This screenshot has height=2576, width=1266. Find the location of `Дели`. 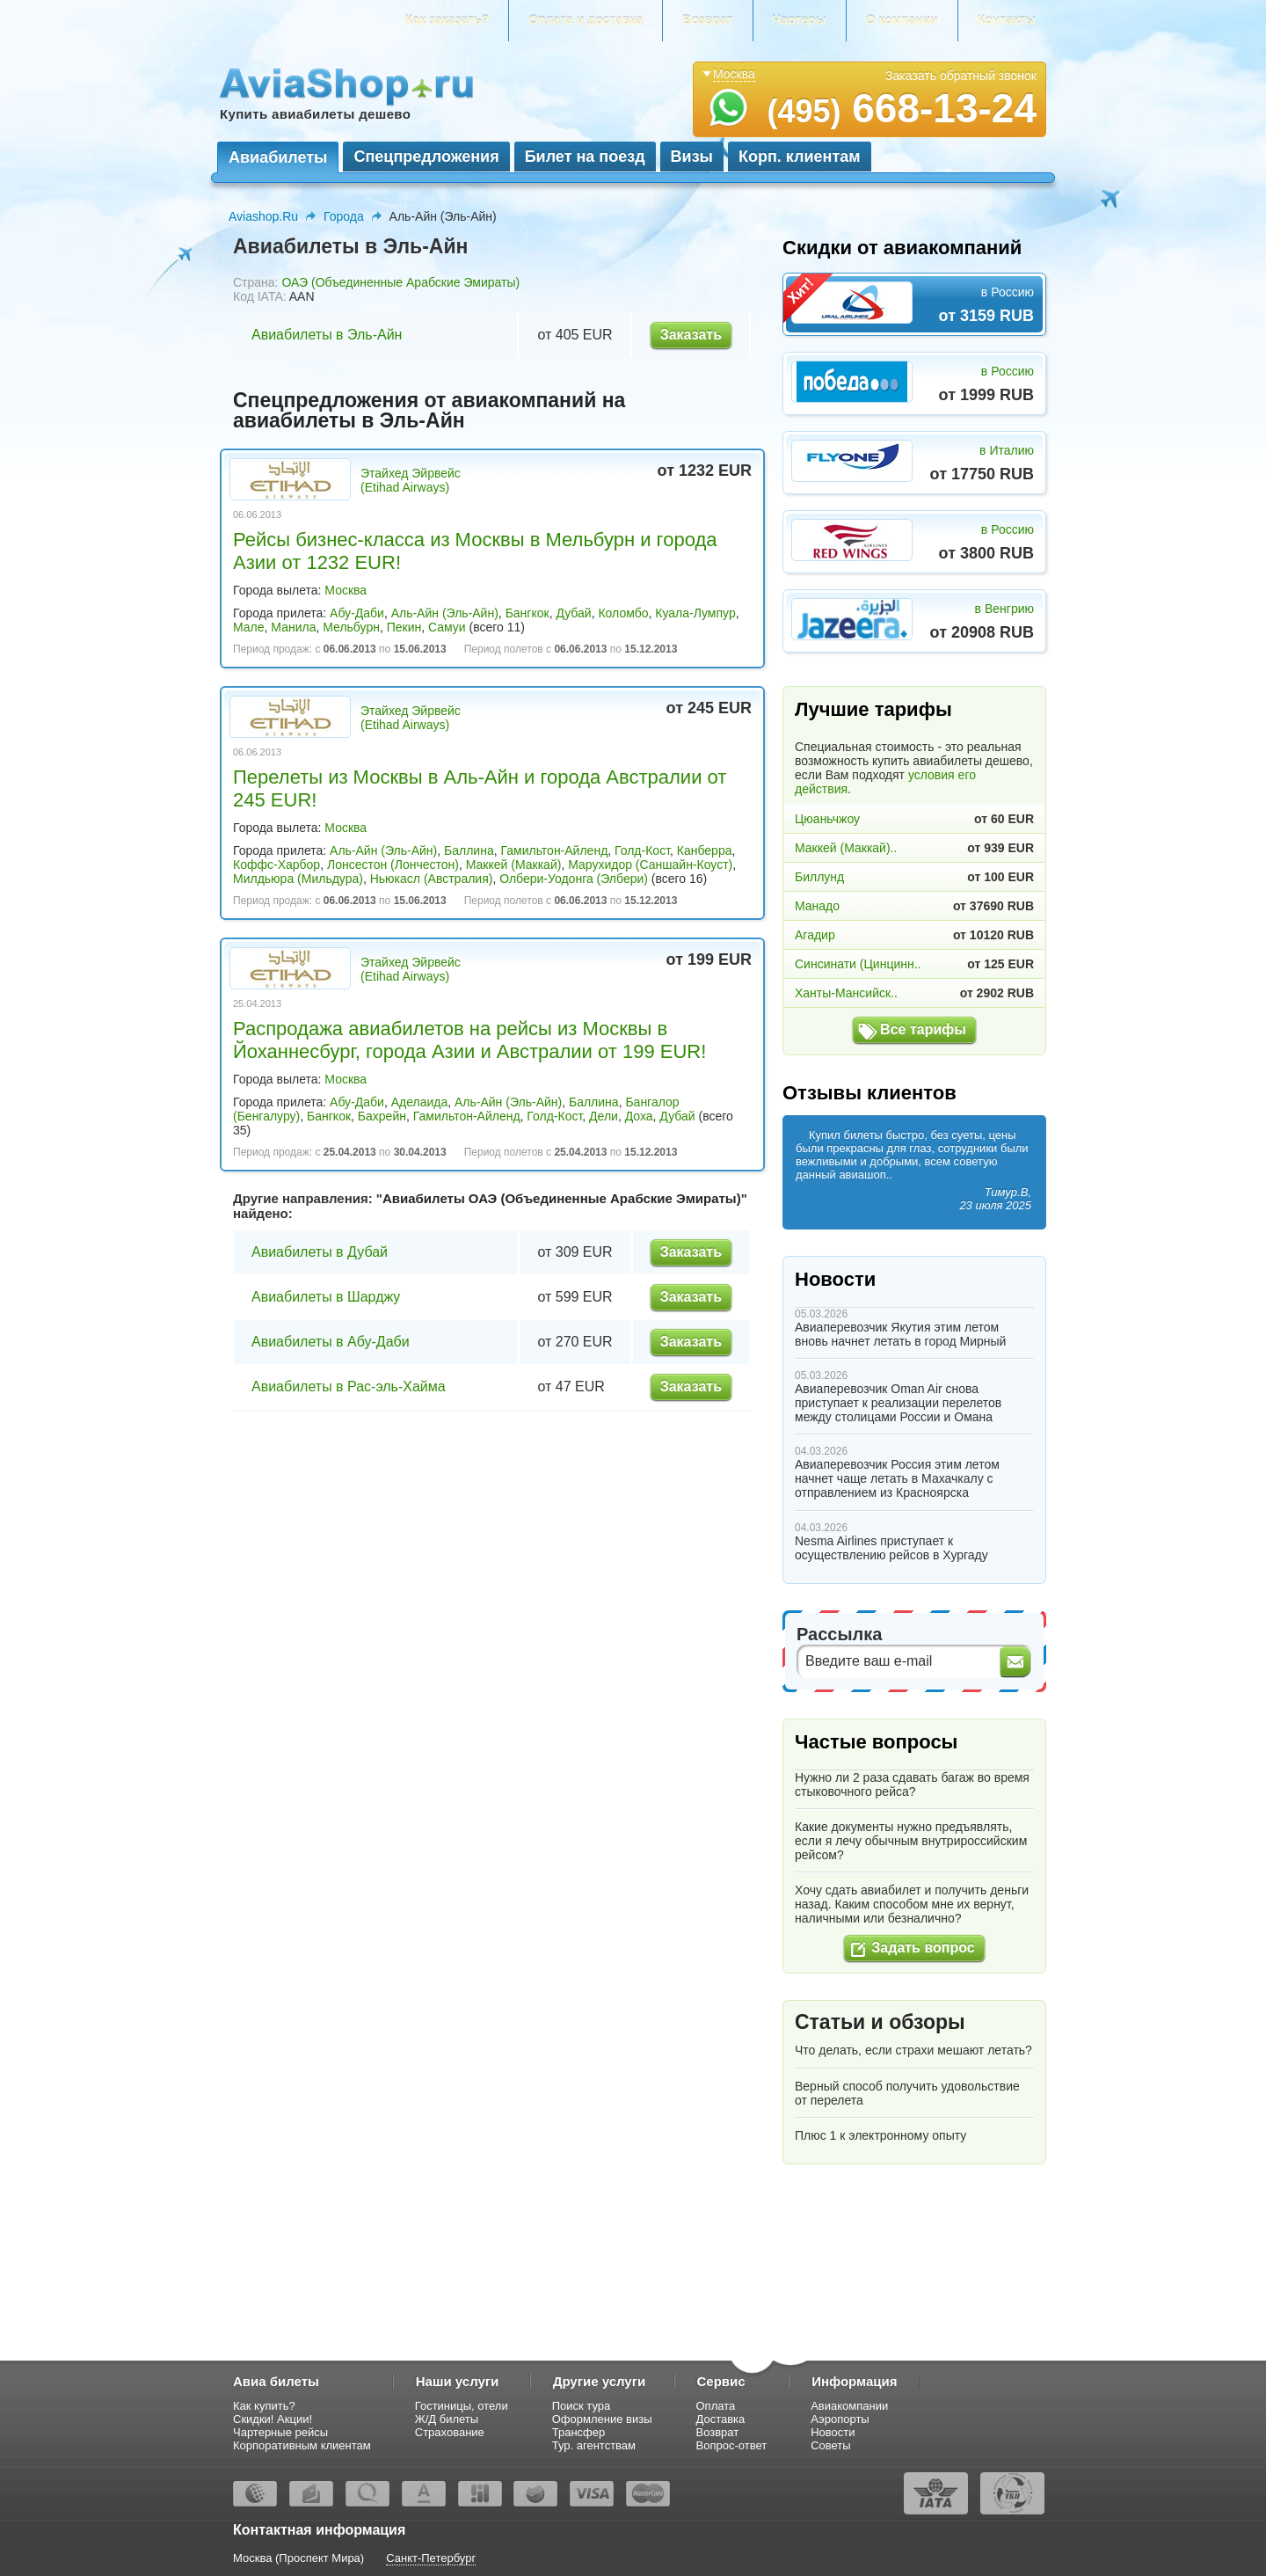

Дели is located at coordinates (603, 1116).